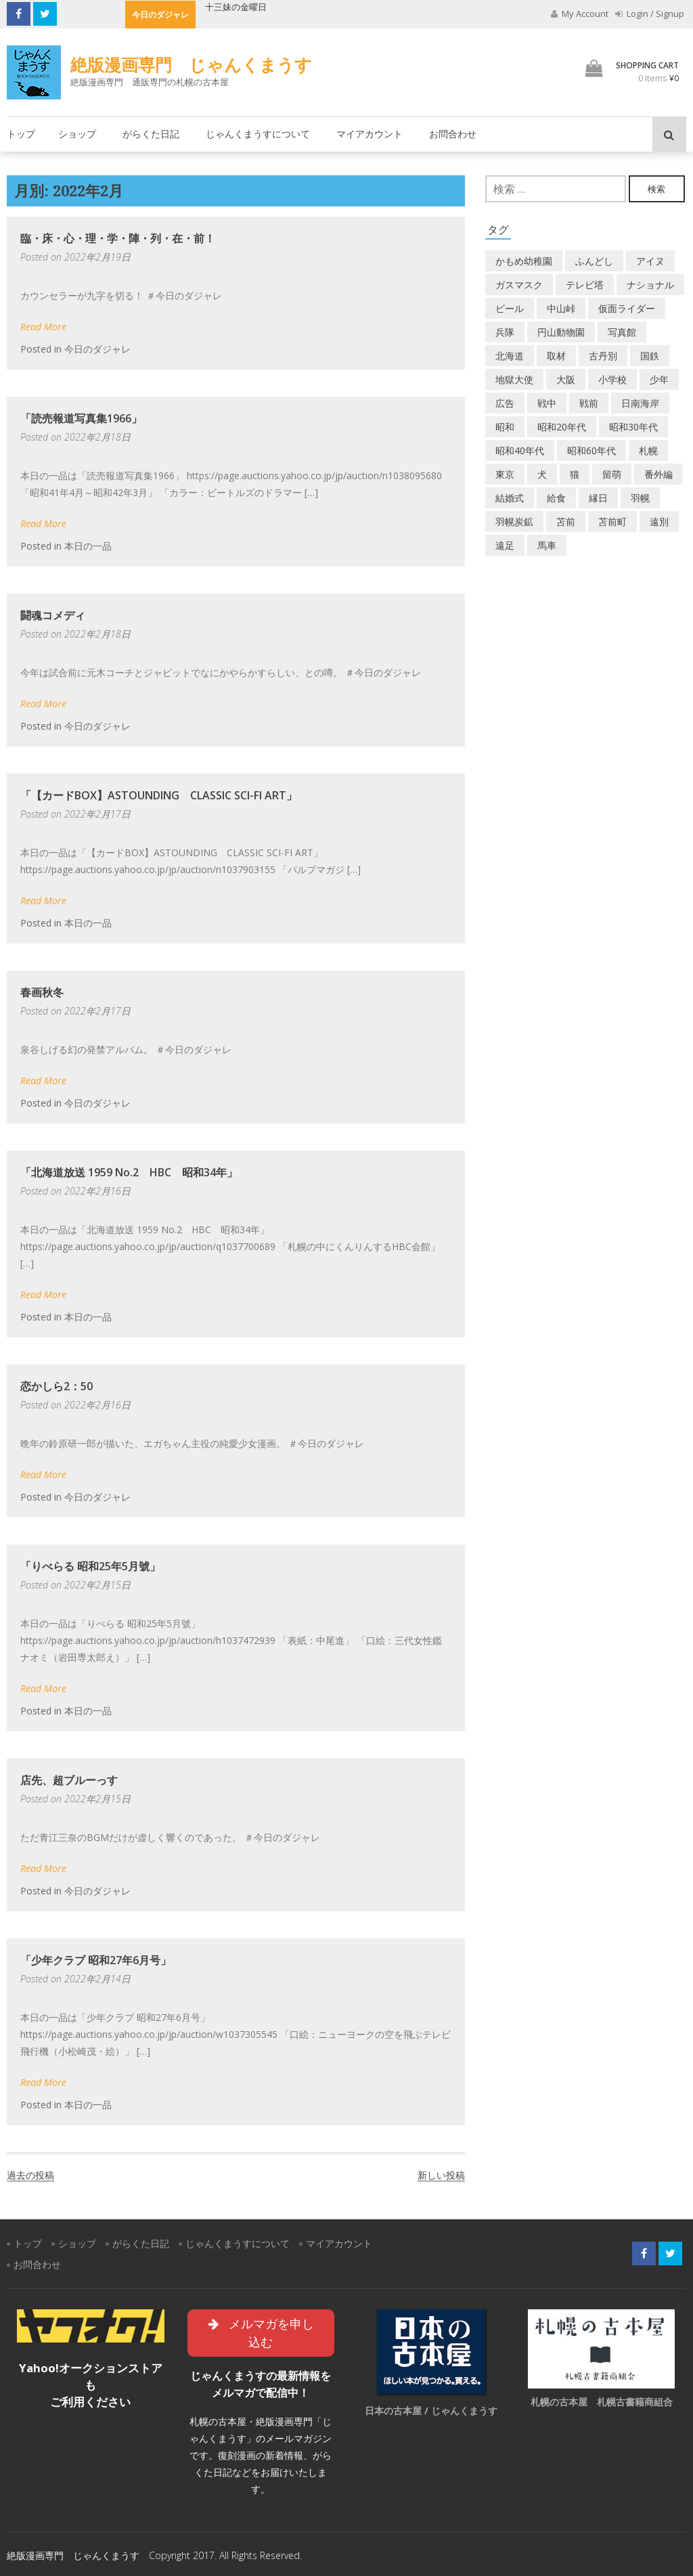 The image size is (693, 2576). Describe the element at coordinates (585, 284) in the screenshot. I see `テレビ塔 [テレビ塔 (2個の項目)]` at that location.